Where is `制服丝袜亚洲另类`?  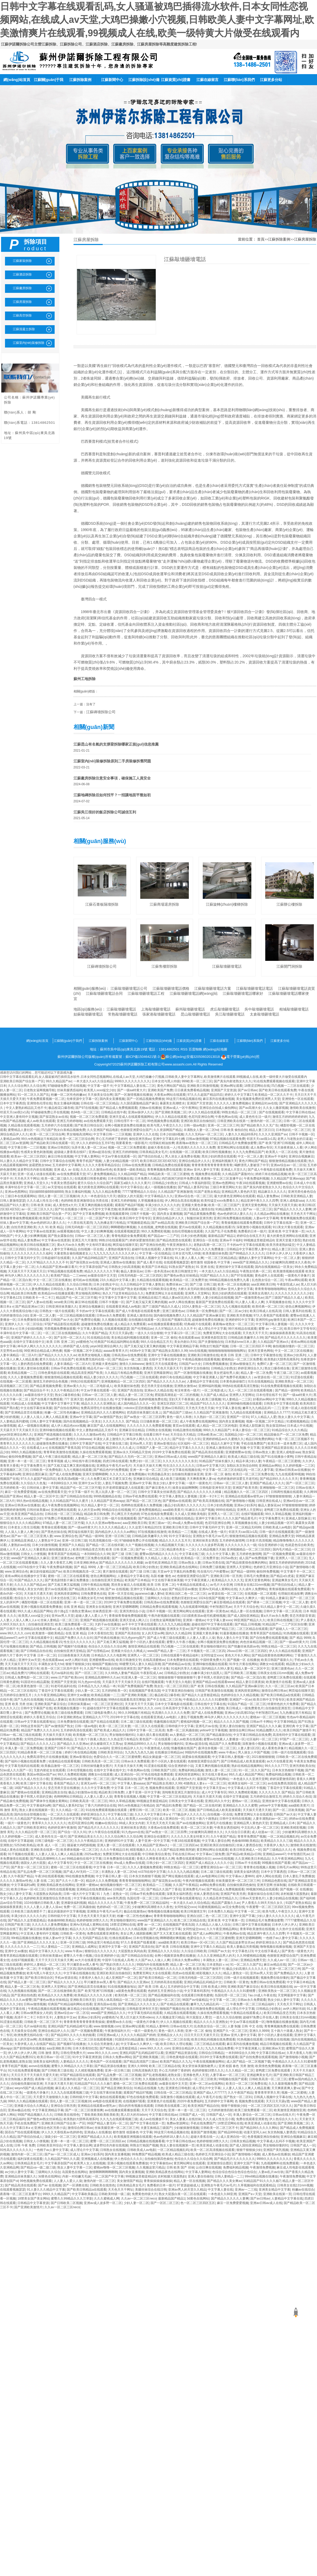
制服丝袜亚洲另类 is located at coordinates (199, 1218).